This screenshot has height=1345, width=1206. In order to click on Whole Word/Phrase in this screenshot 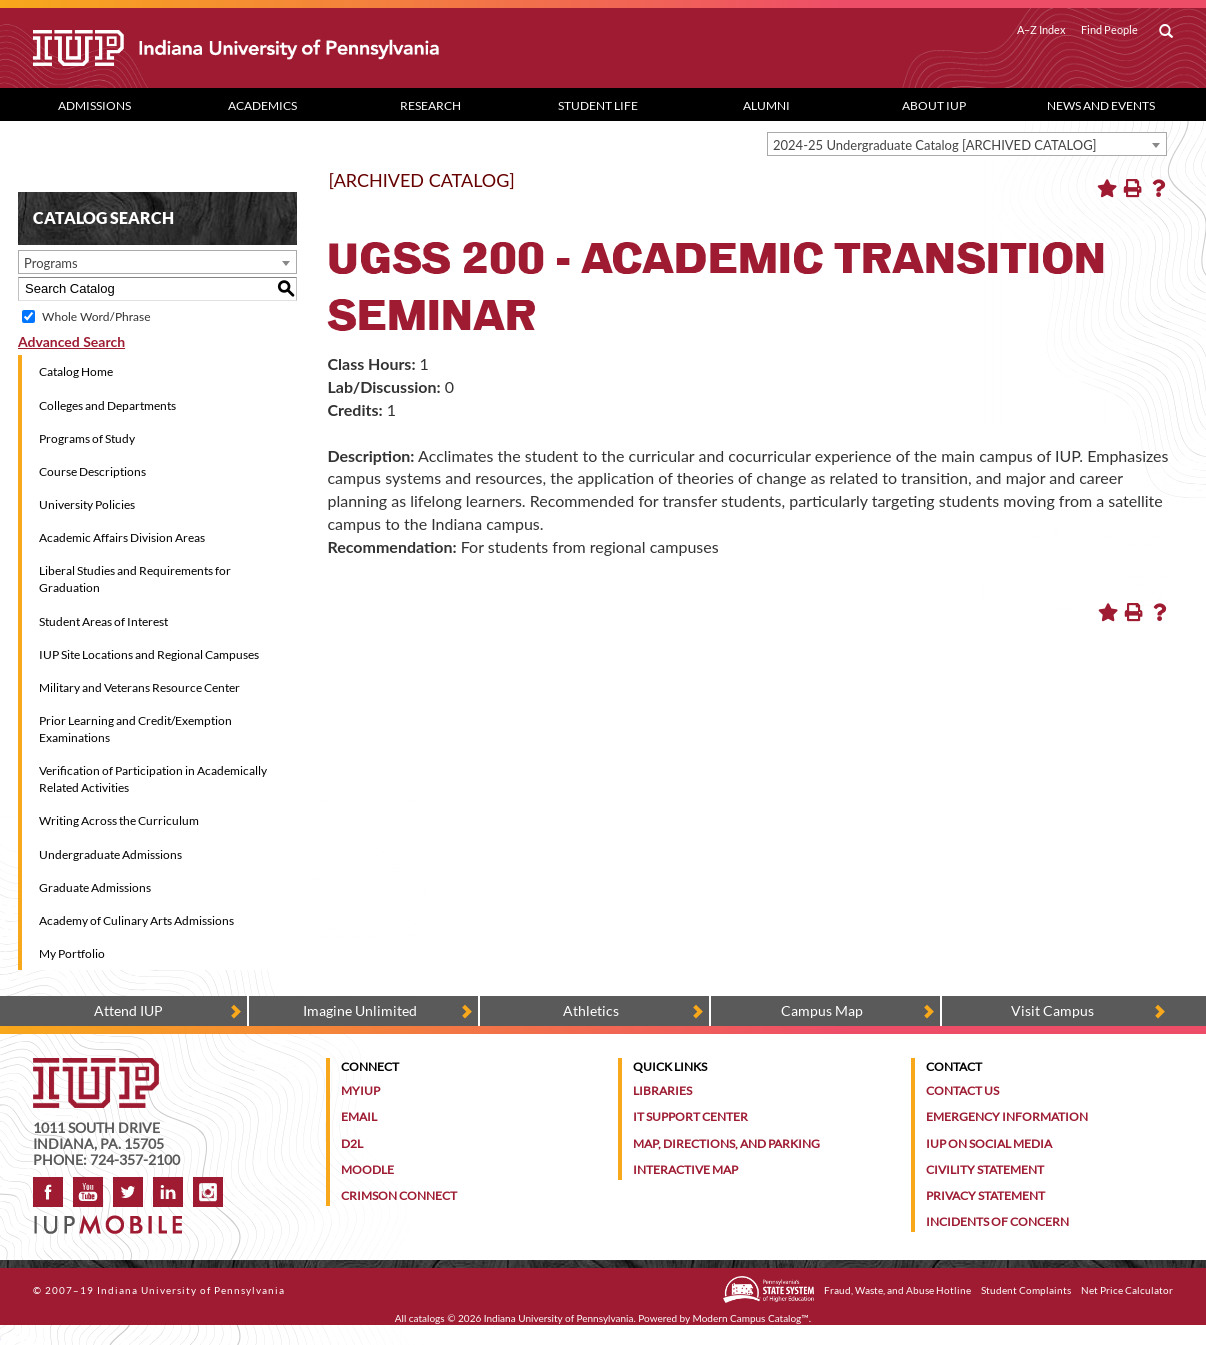, I will do `click(96, 316)`.